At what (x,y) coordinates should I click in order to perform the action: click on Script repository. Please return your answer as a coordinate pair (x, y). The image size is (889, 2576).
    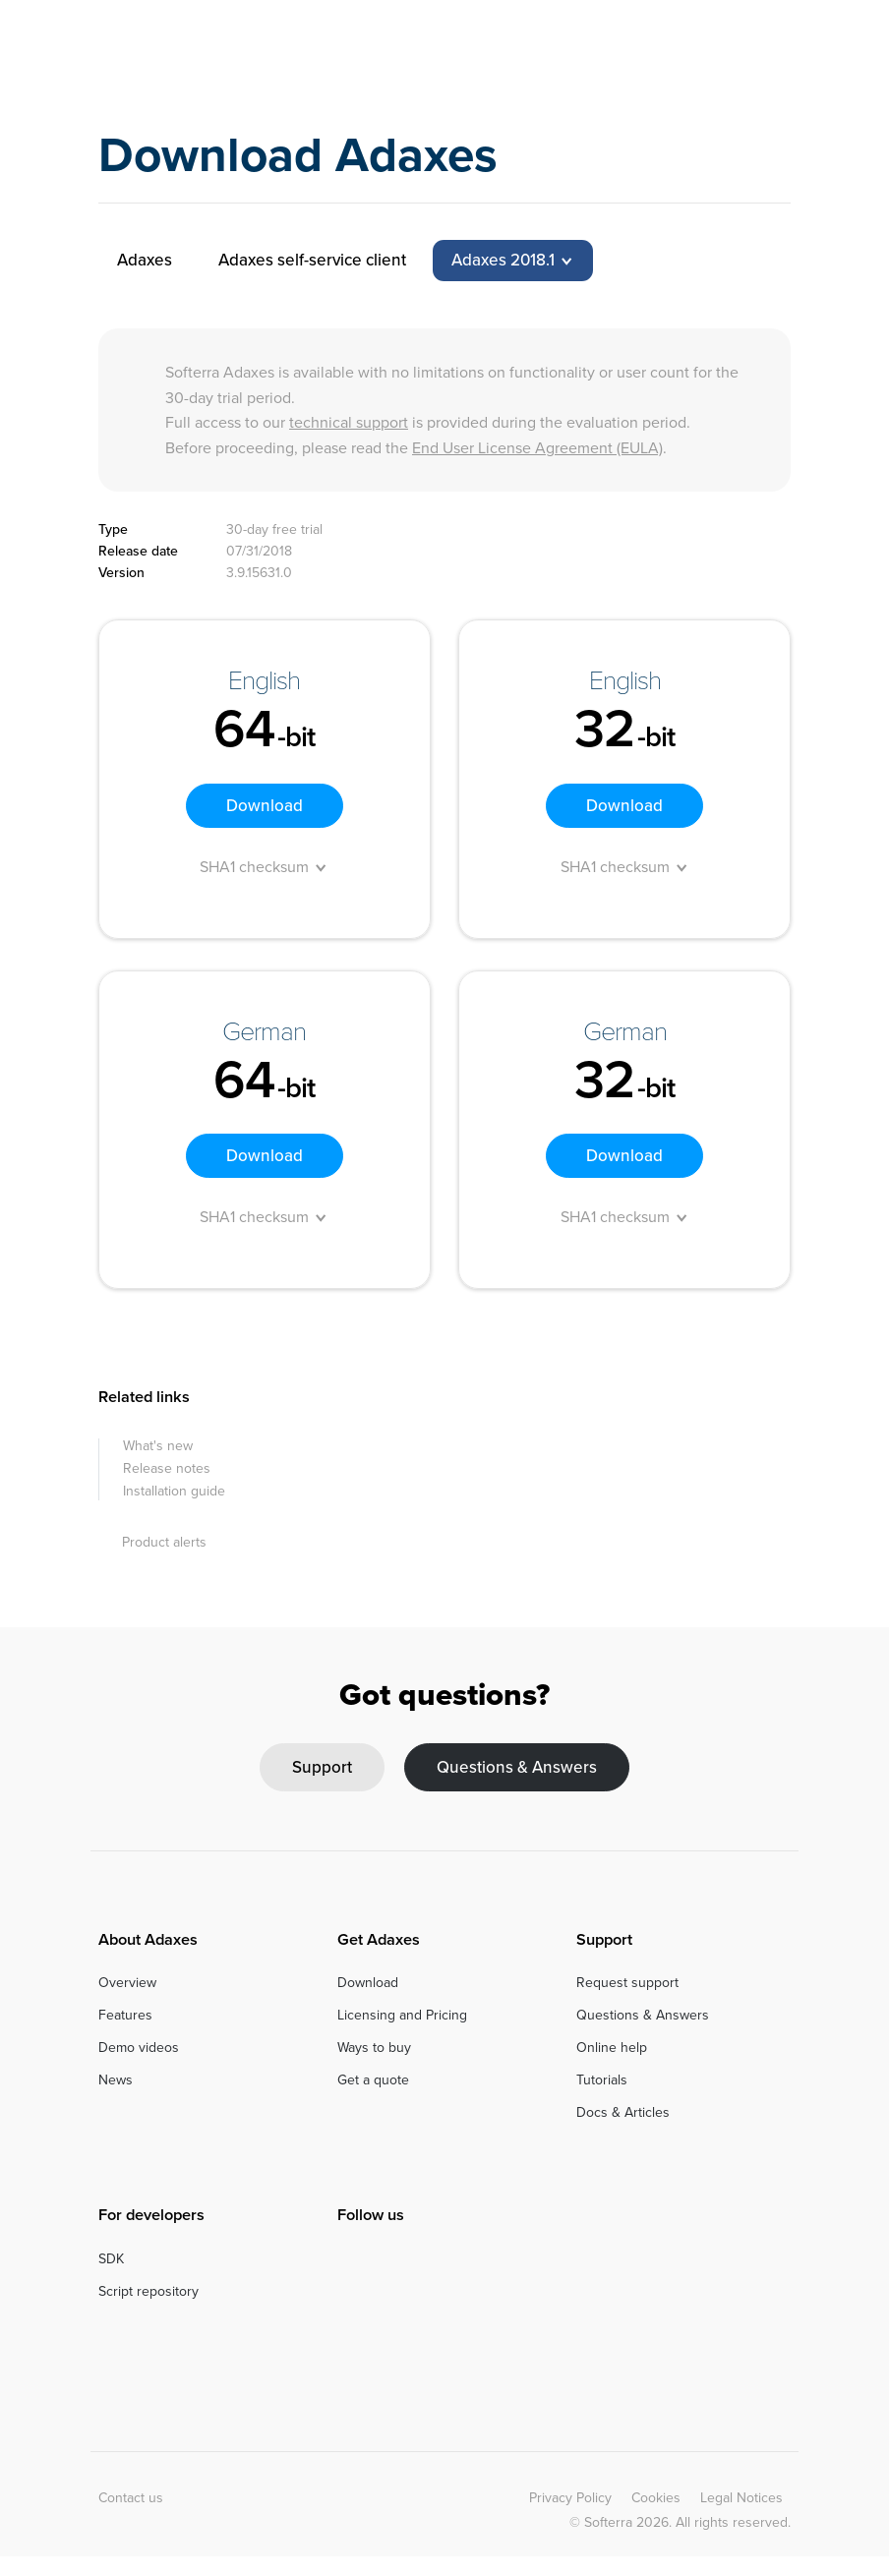
    Looking at the image, I should click on (148, 2291).